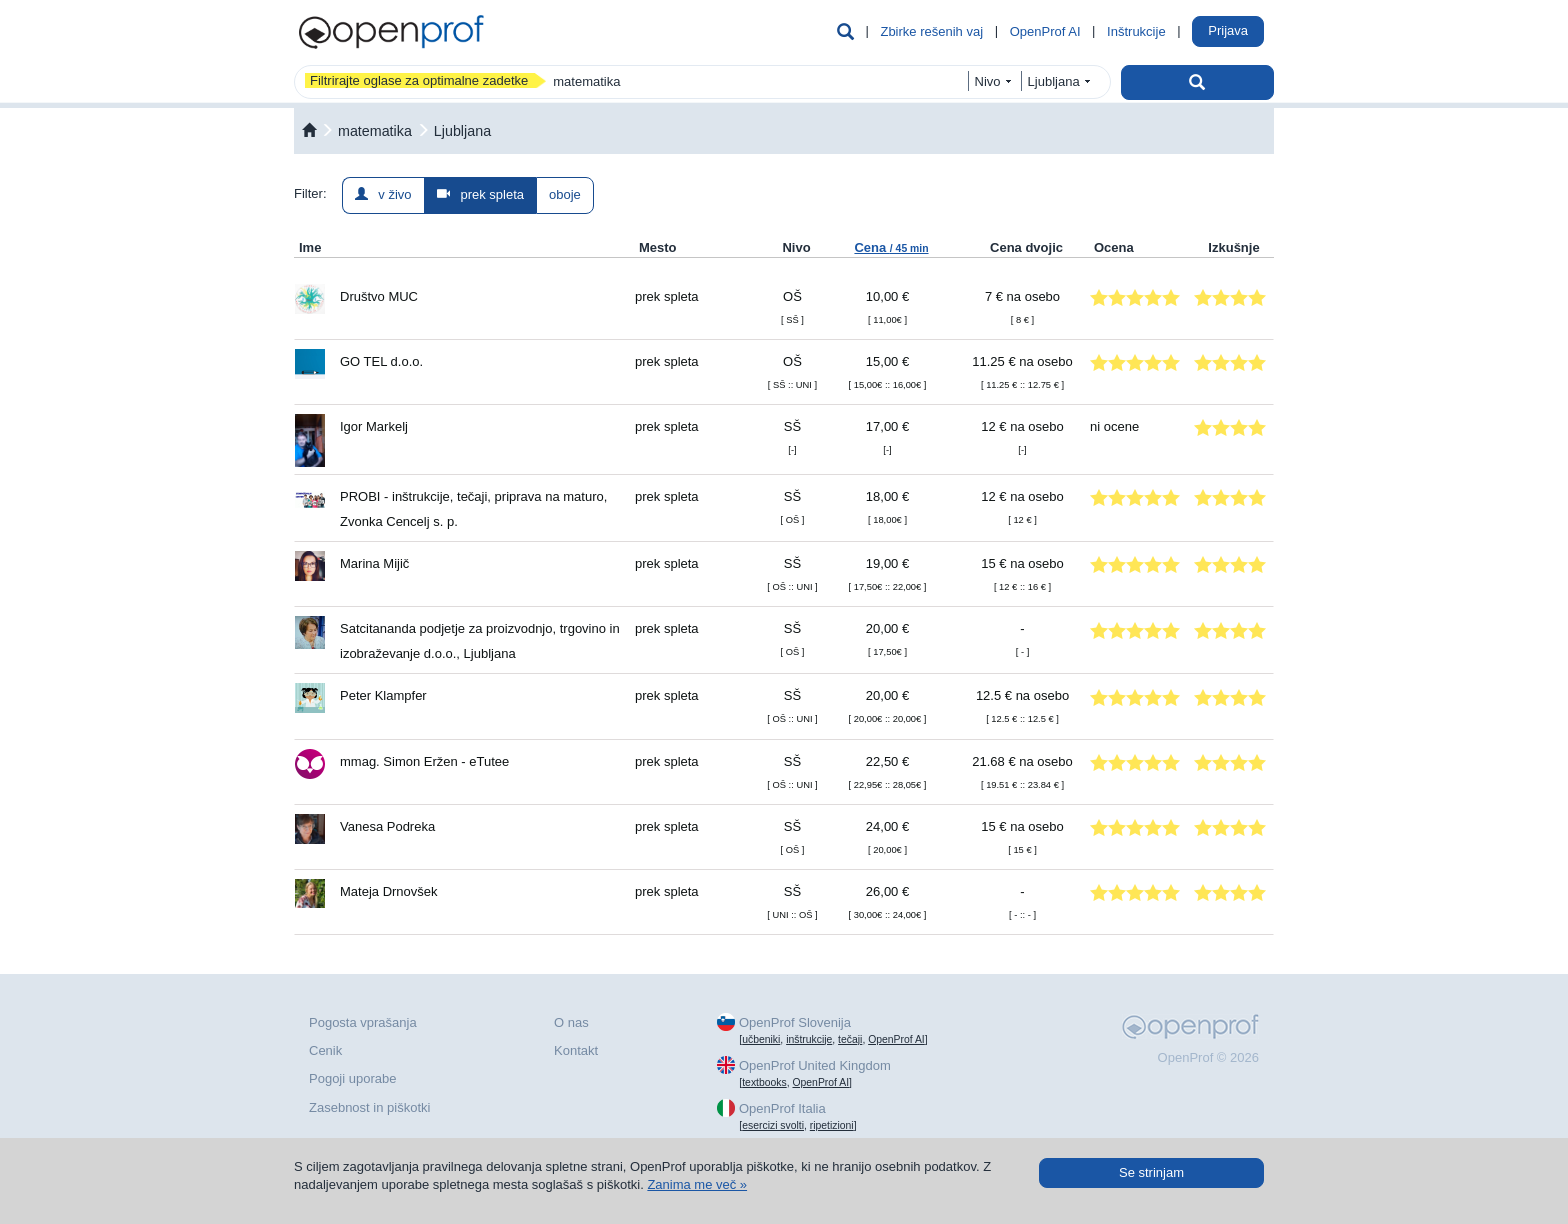 The height and width of the screenshot is (1224, 1568). I want to click on OpenProf © 2026, so click(1208, 1057).